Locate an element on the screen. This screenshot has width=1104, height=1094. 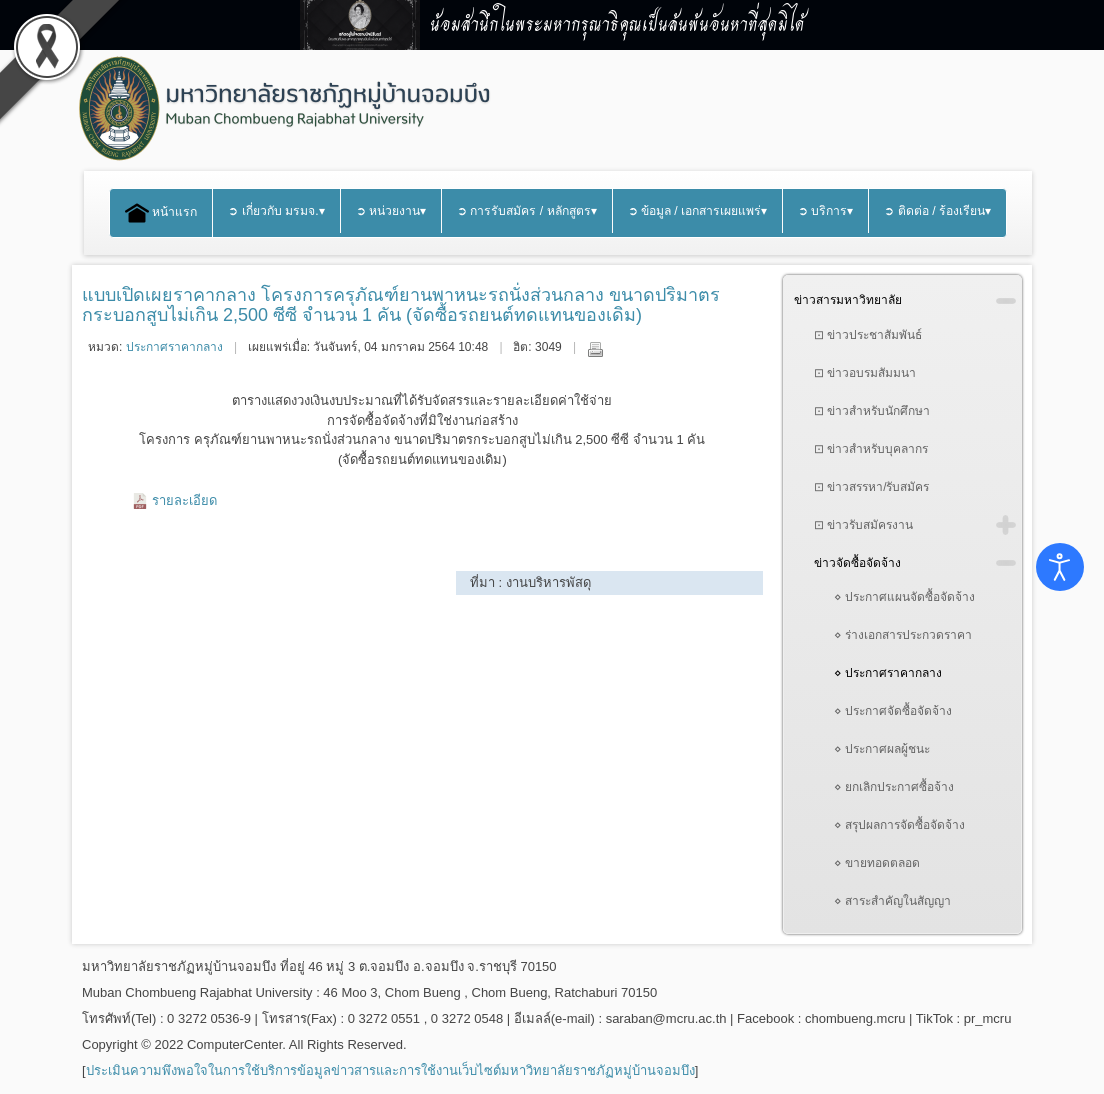
⊡ ข่าวอบรมสัมมนา is located at coordinates (865, 373).